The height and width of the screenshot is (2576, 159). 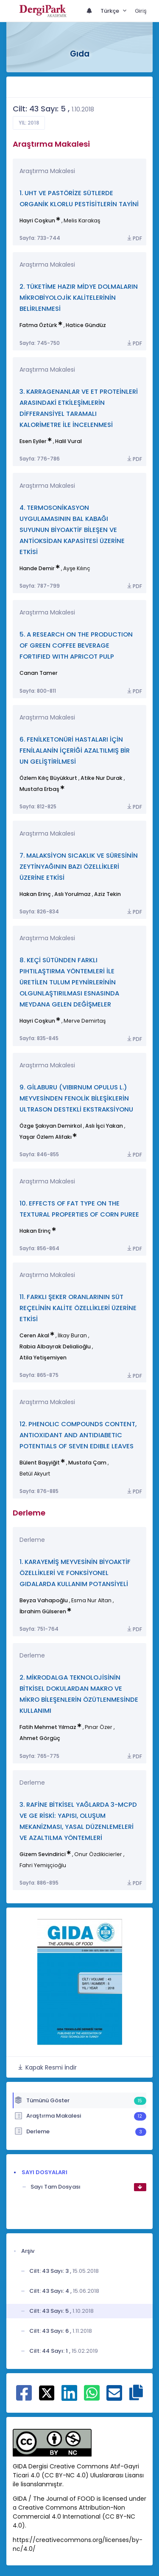 I want to click on Türkçe, so click(x=110, y=11).